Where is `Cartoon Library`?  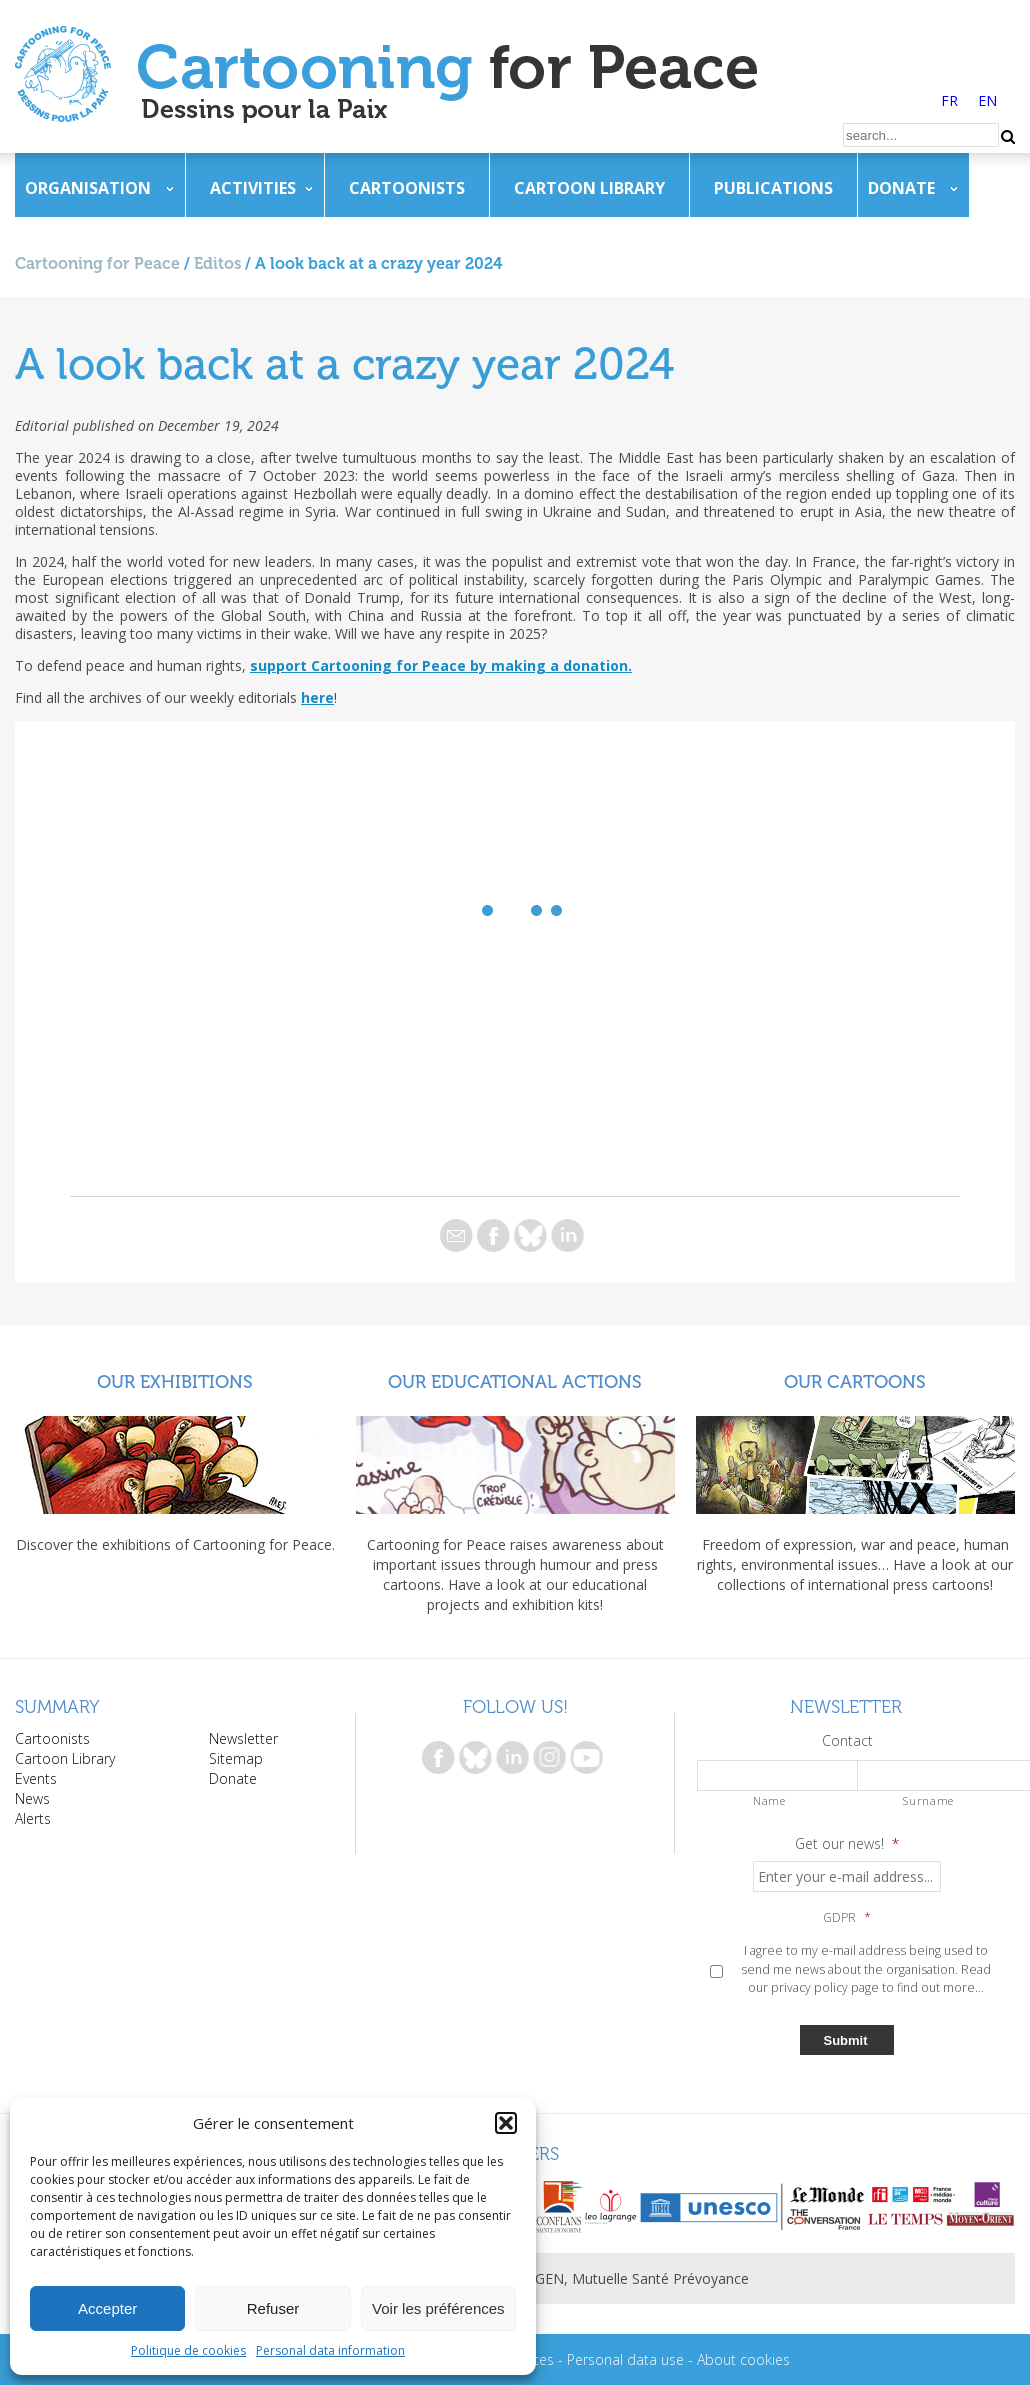
Cartoon Library is located at coordinates (589, 188).